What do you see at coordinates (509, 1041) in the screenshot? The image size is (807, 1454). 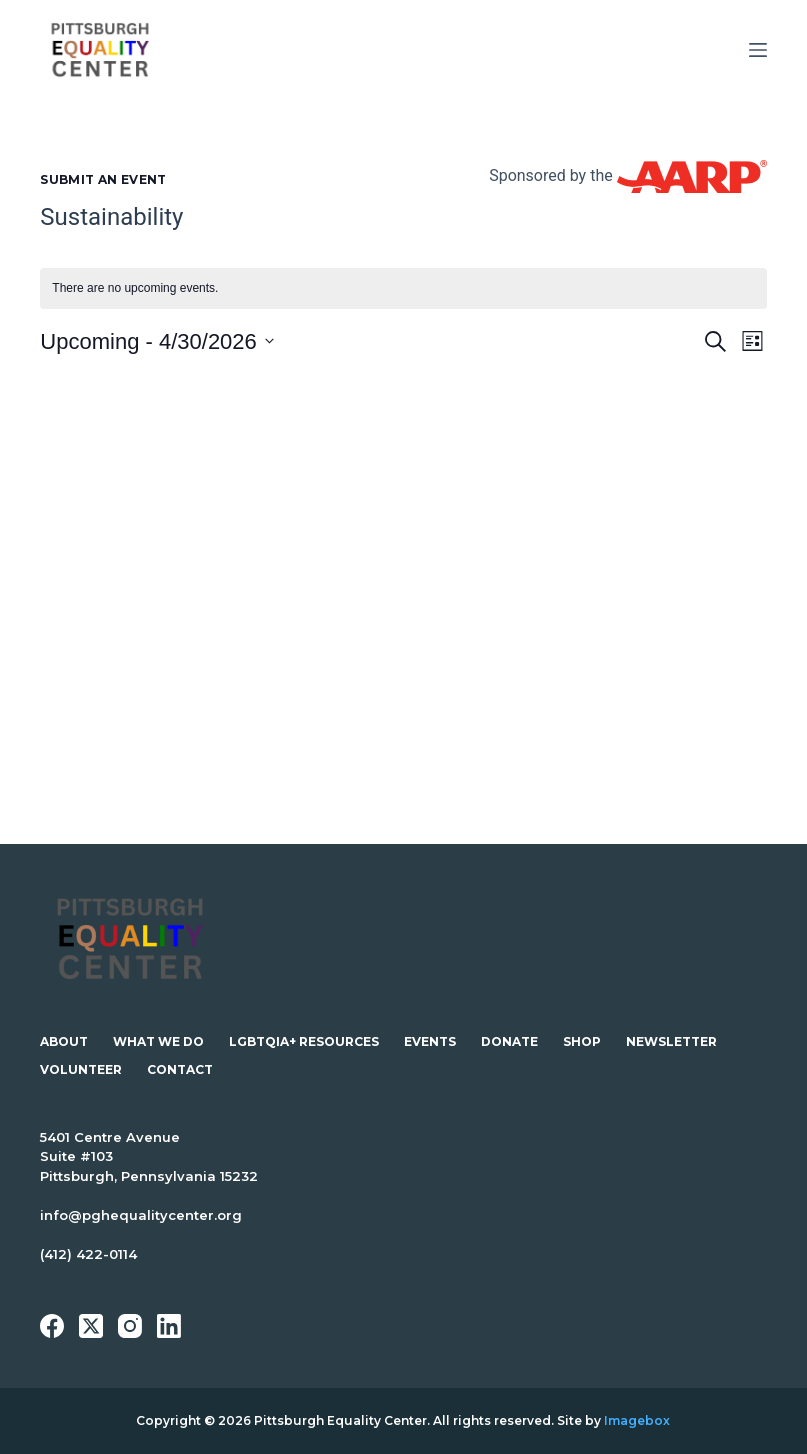 I see `Donate` at bounding box center [509, 1041].